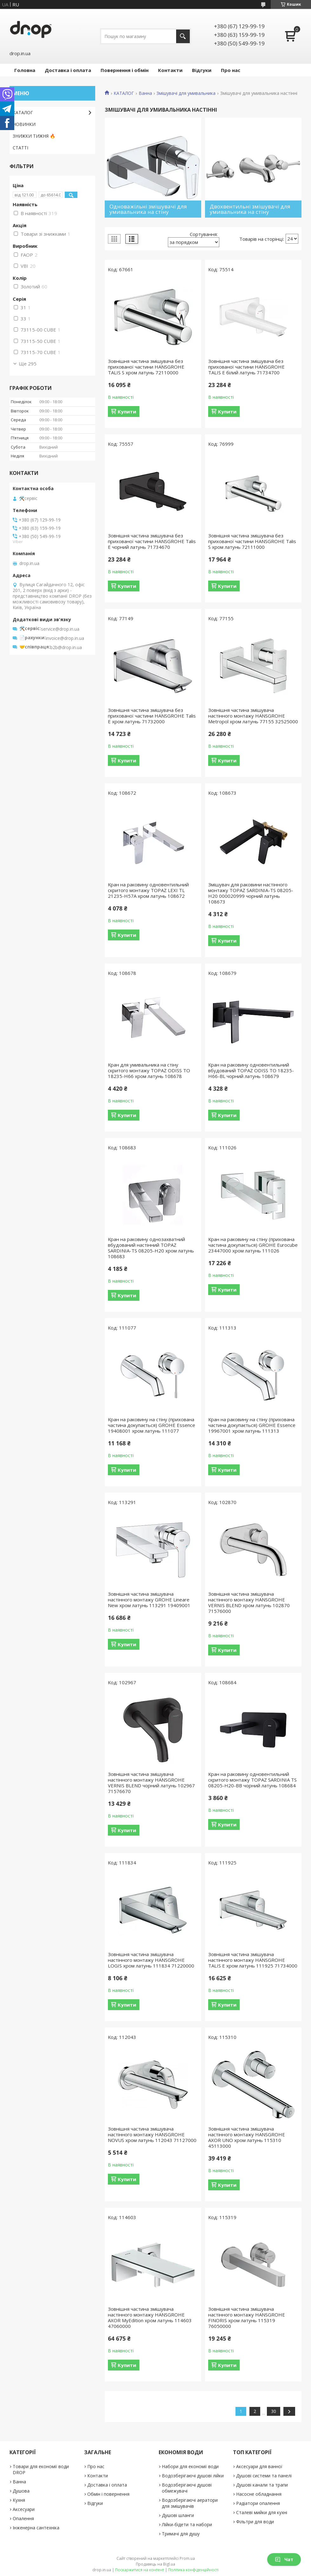 The height and width of the screenshot is (2576, 311). Describe the element at coordinates (273, 2411) in the screenshot. I see `30` at that location.